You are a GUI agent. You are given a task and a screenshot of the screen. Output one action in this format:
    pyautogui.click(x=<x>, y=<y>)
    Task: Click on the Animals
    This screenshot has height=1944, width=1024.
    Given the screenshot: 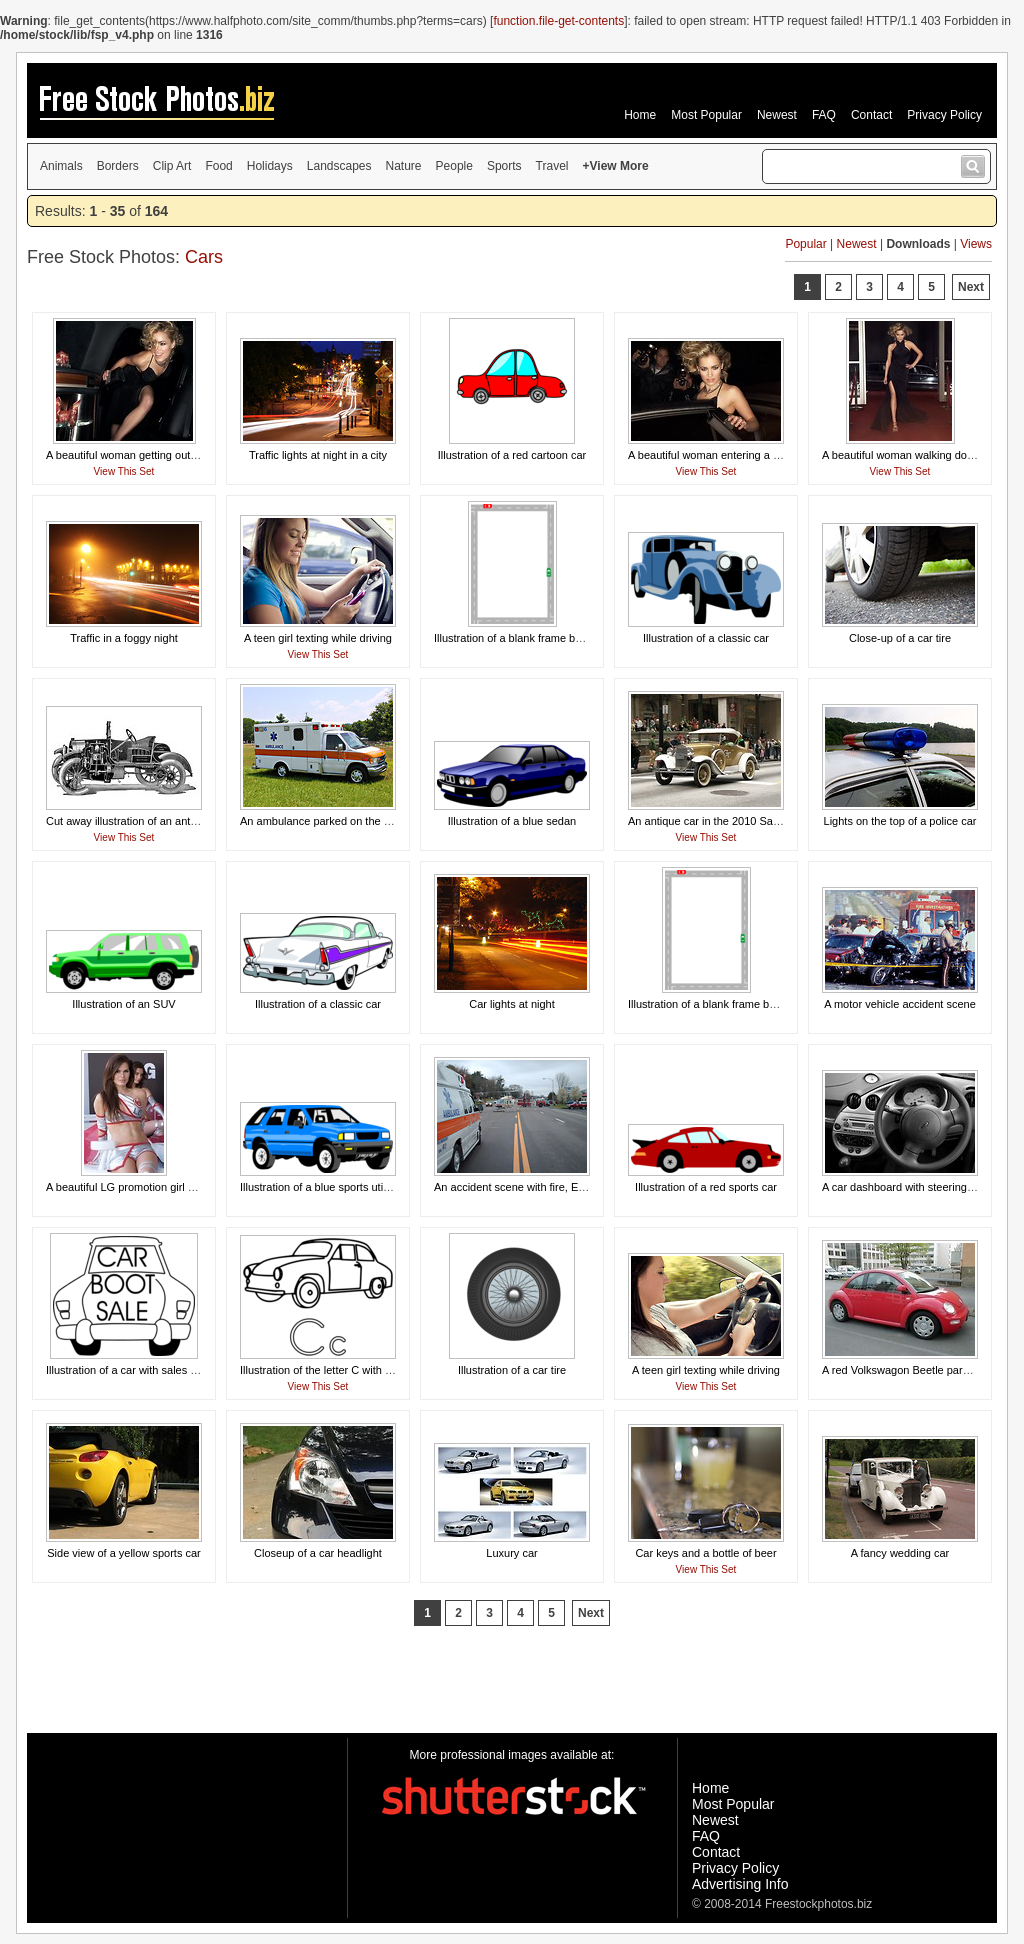 What is the action you would take?
    pyautogui.click(x=61, y=166)
    